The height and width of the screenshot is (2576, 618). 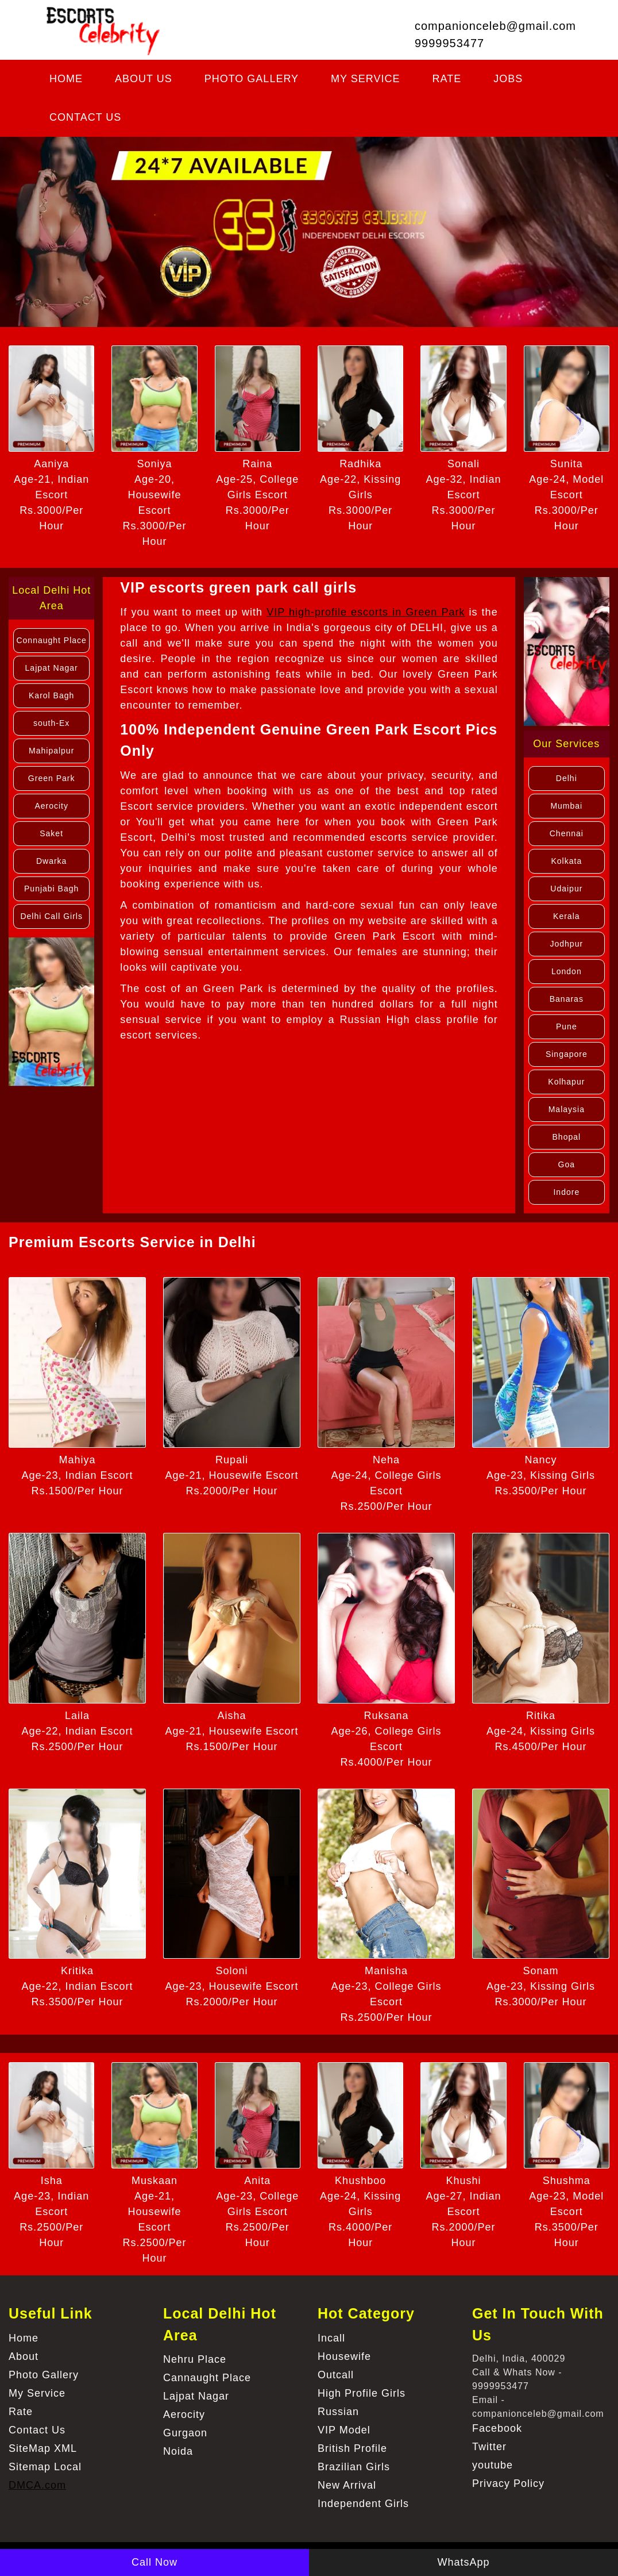 I want to click on Home, so click(x=66, y=78).